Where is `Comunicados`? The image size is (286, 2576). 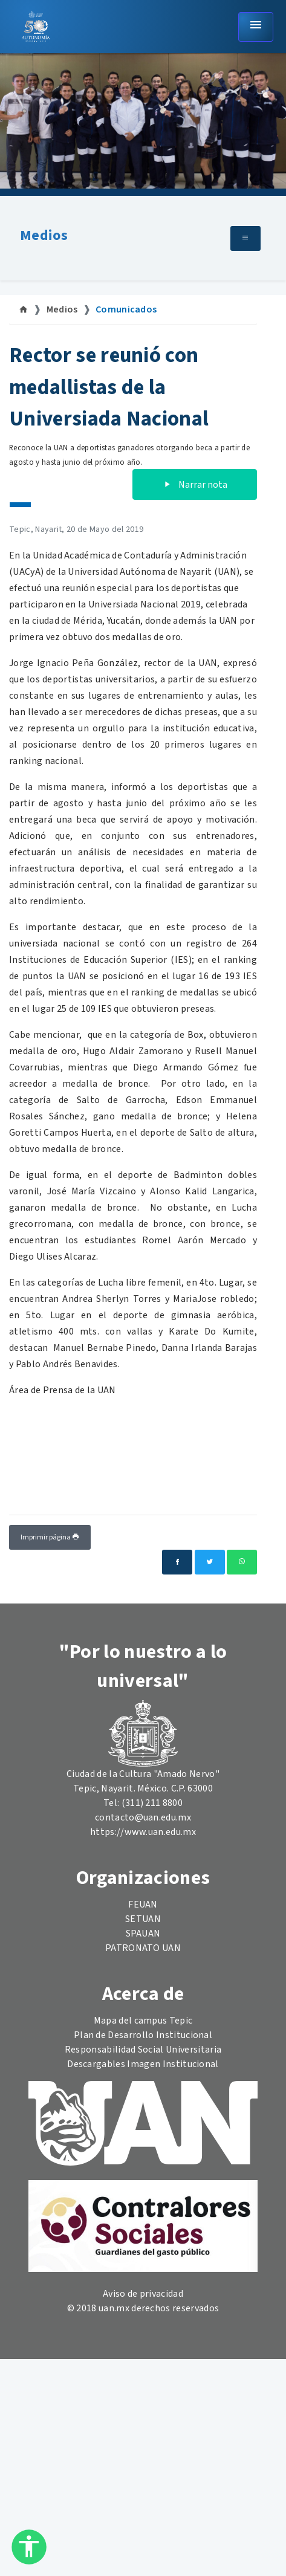
Comunicados is located at coordinates (126, 309).